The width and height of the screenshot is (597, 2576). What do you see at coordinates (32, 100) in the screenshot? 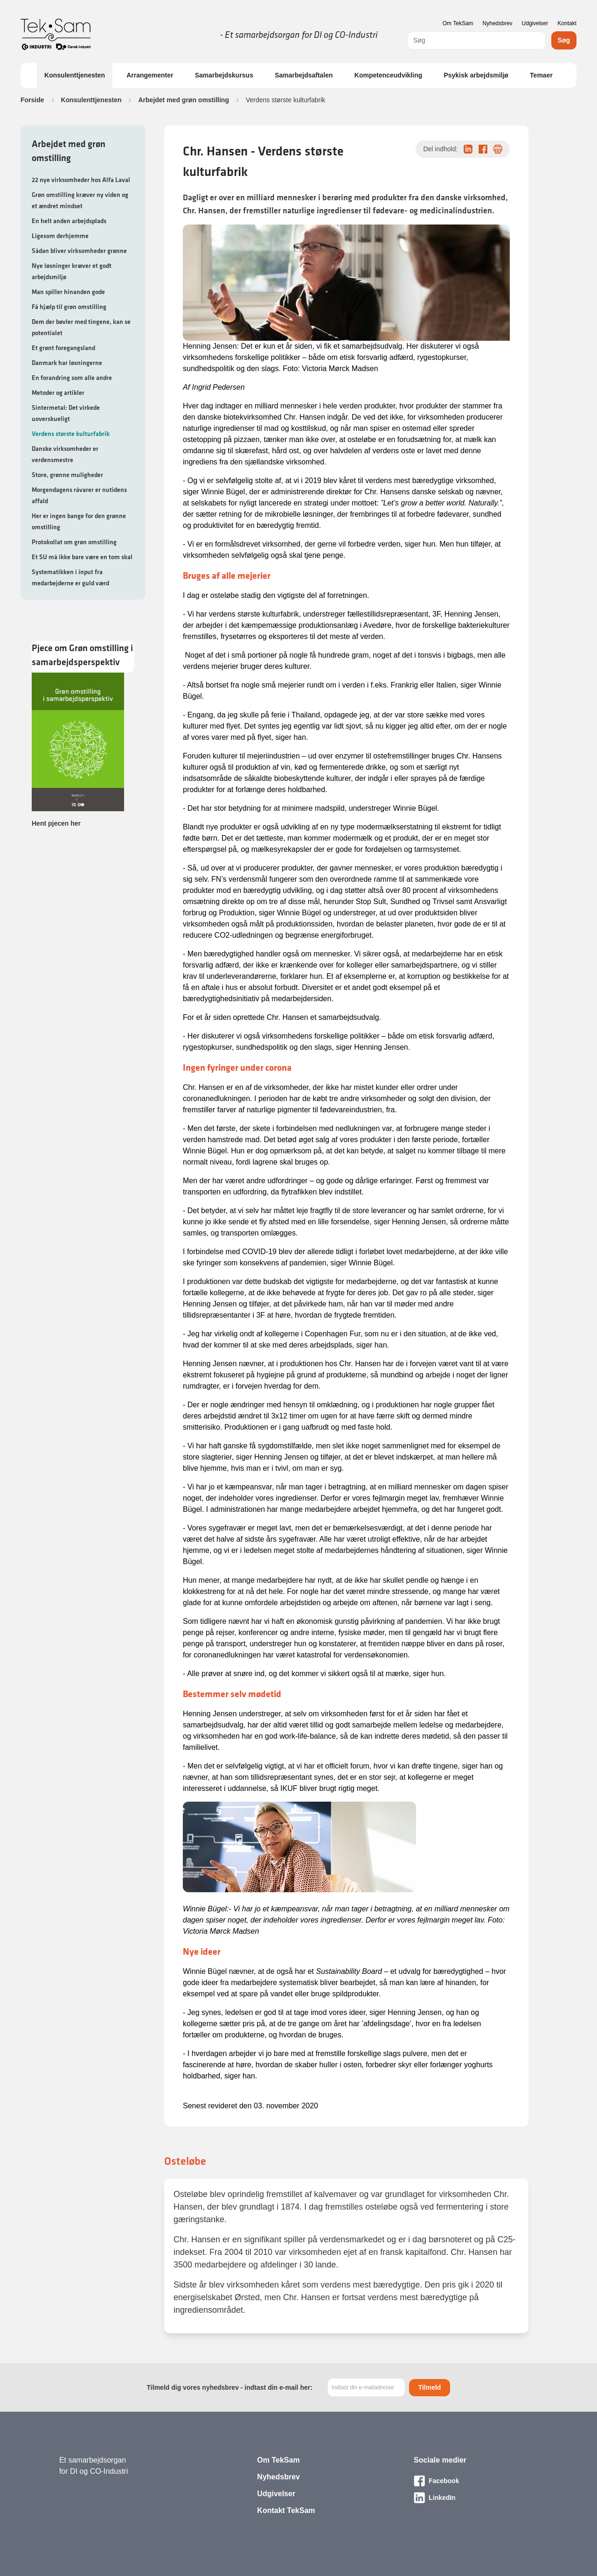
I see `Forside` at bounding box center [32, 100].